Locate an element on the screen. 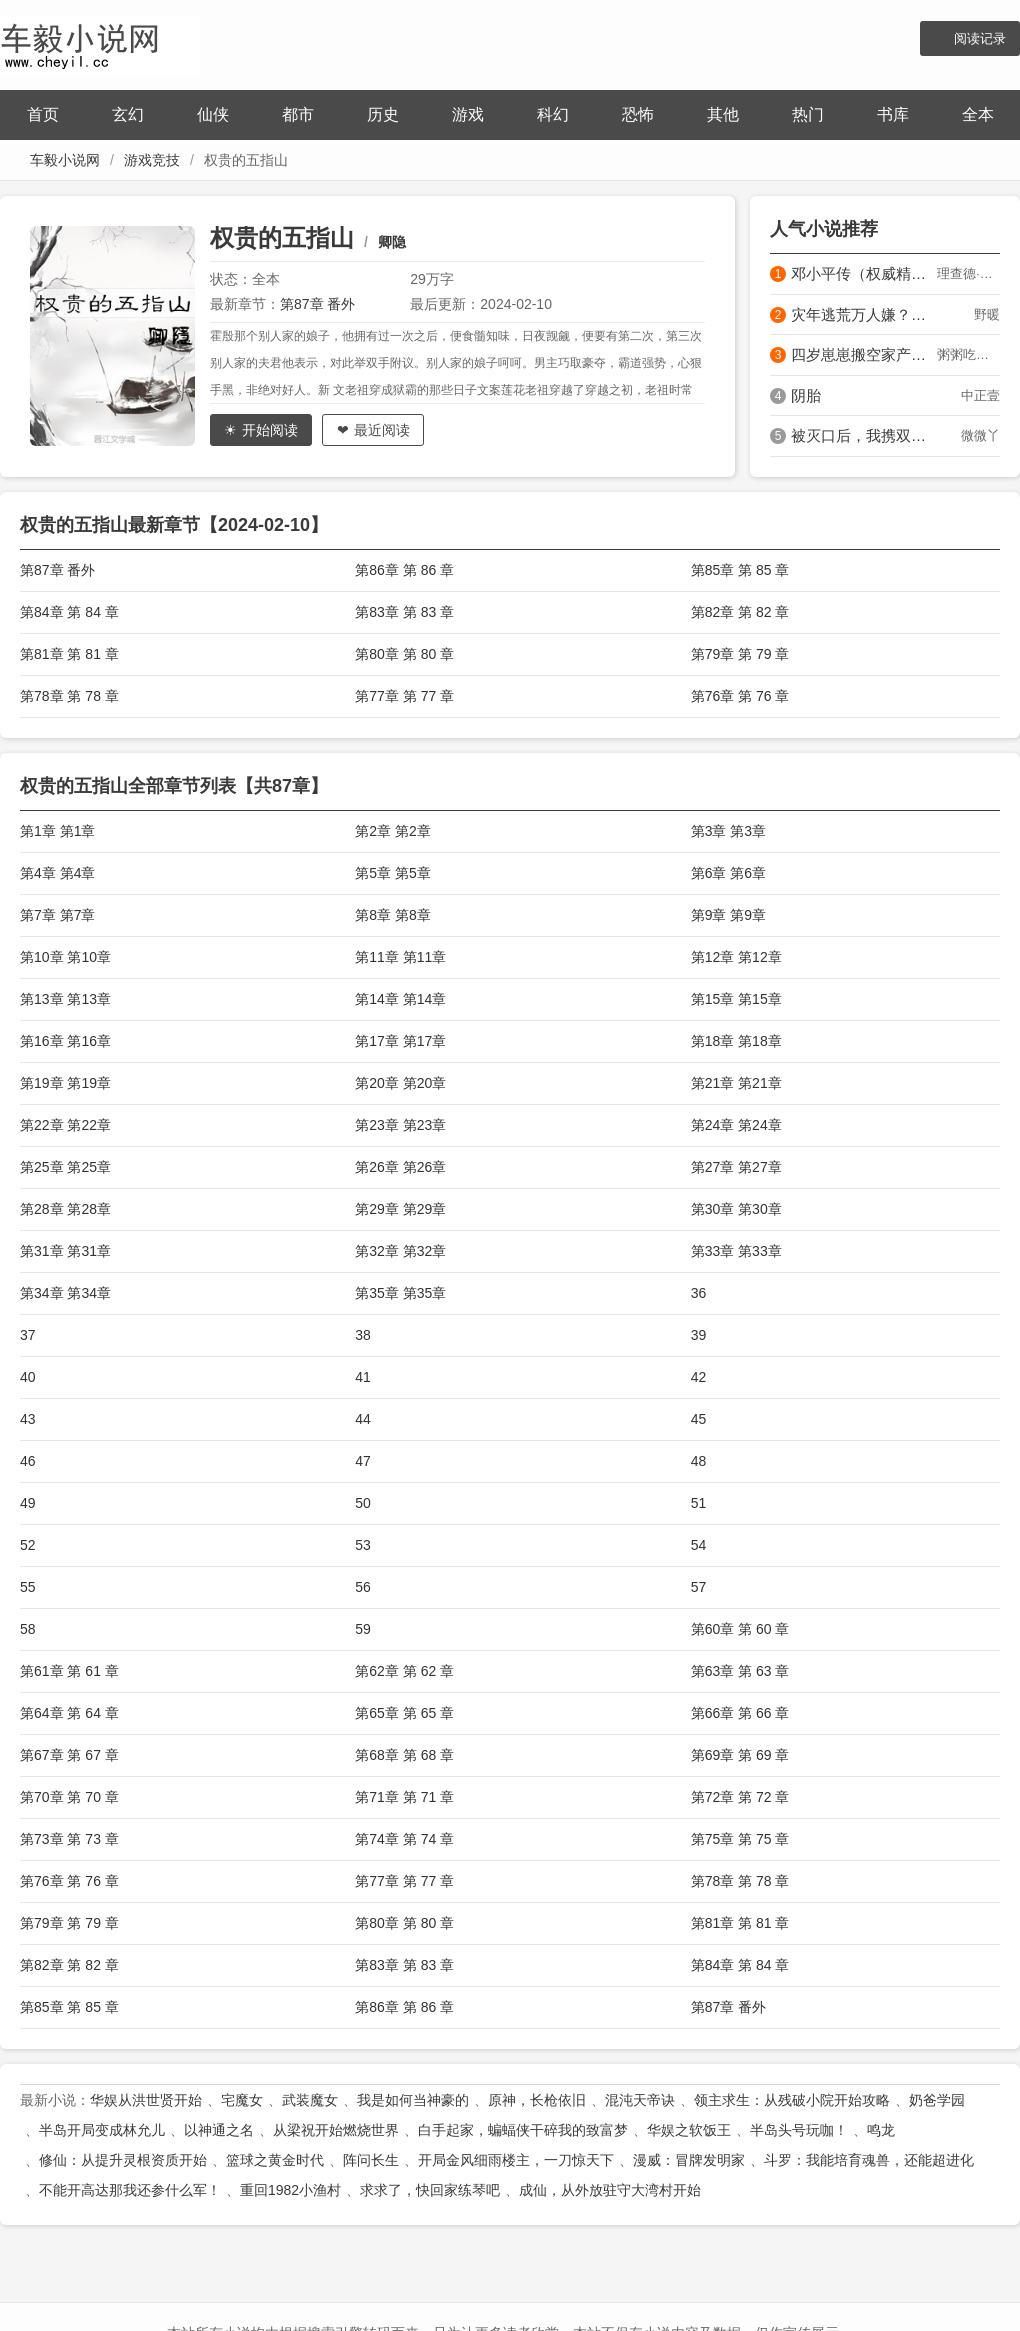 Image resolution: width=1020 pixels, height=2331 pixels. 第64章 第 64 章 is located at coordinates (69, 1713).